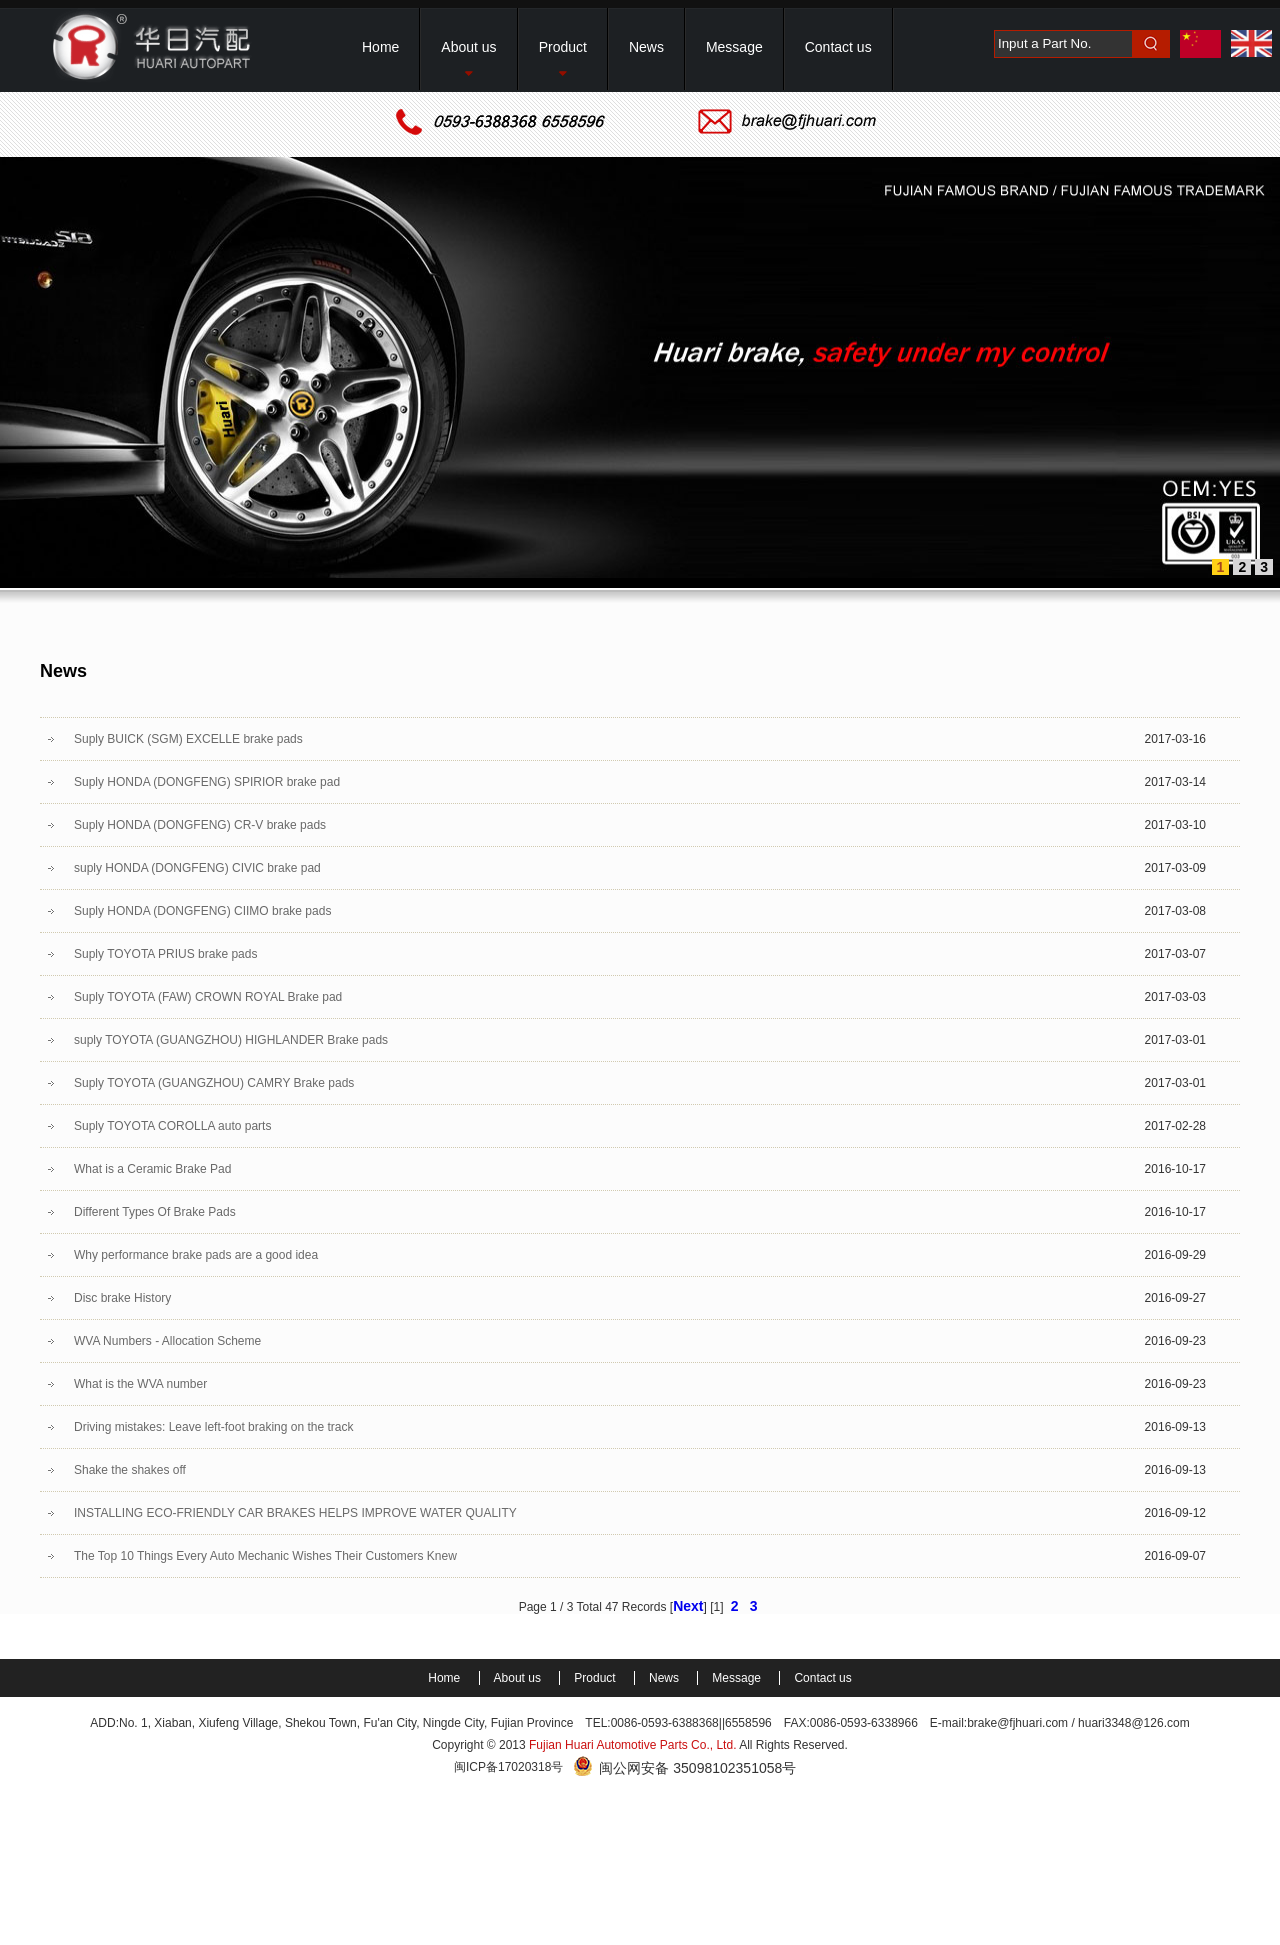 This screenshot has height=1945, width=1280. Describe the element at coordinates (167, 1341) in the screenshot. I see `WVA Numbers - Allocation Scheme` at that location.